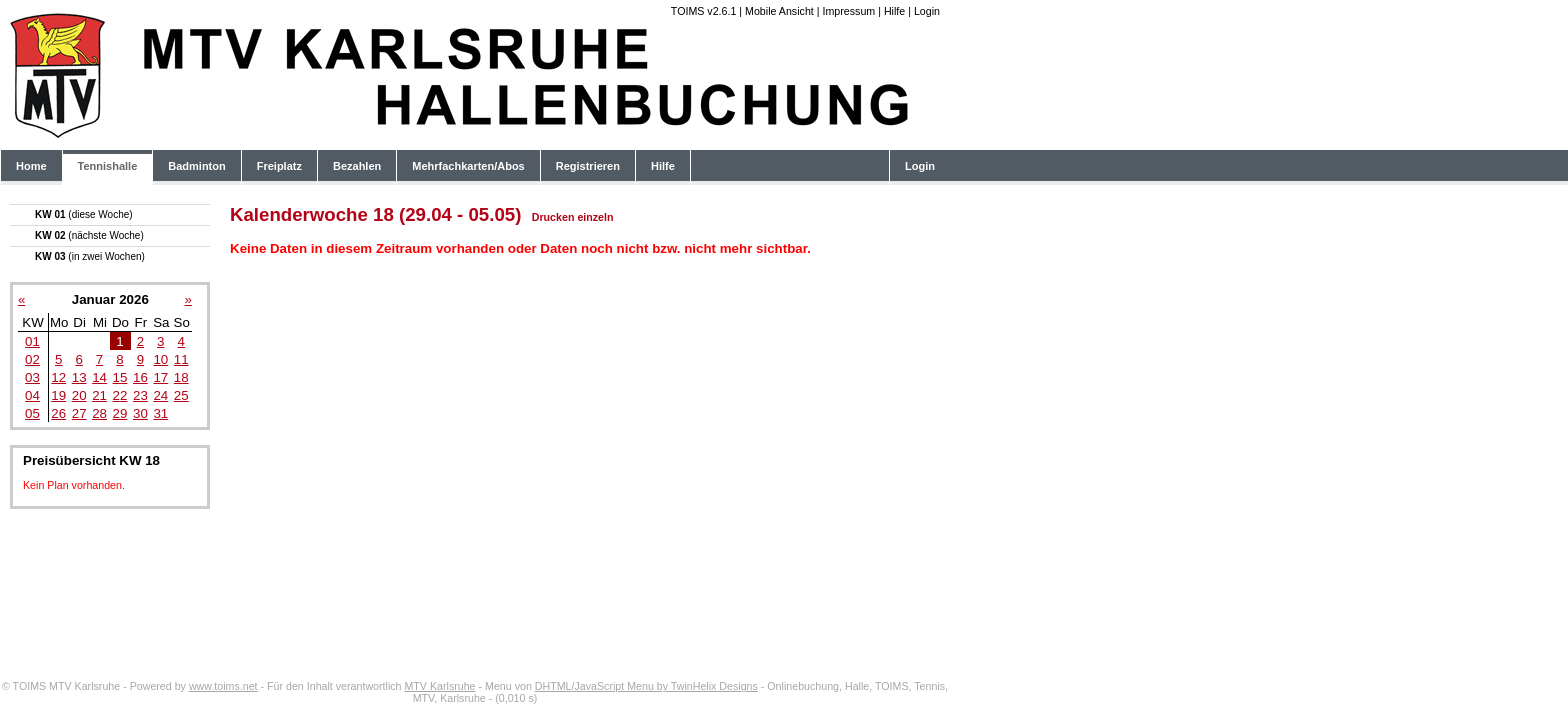 Image resolution: width=1568 pixels, height=720 pixels. Describe the element at coordinates (58, 413) in the screenshot. I see `26` at that location.